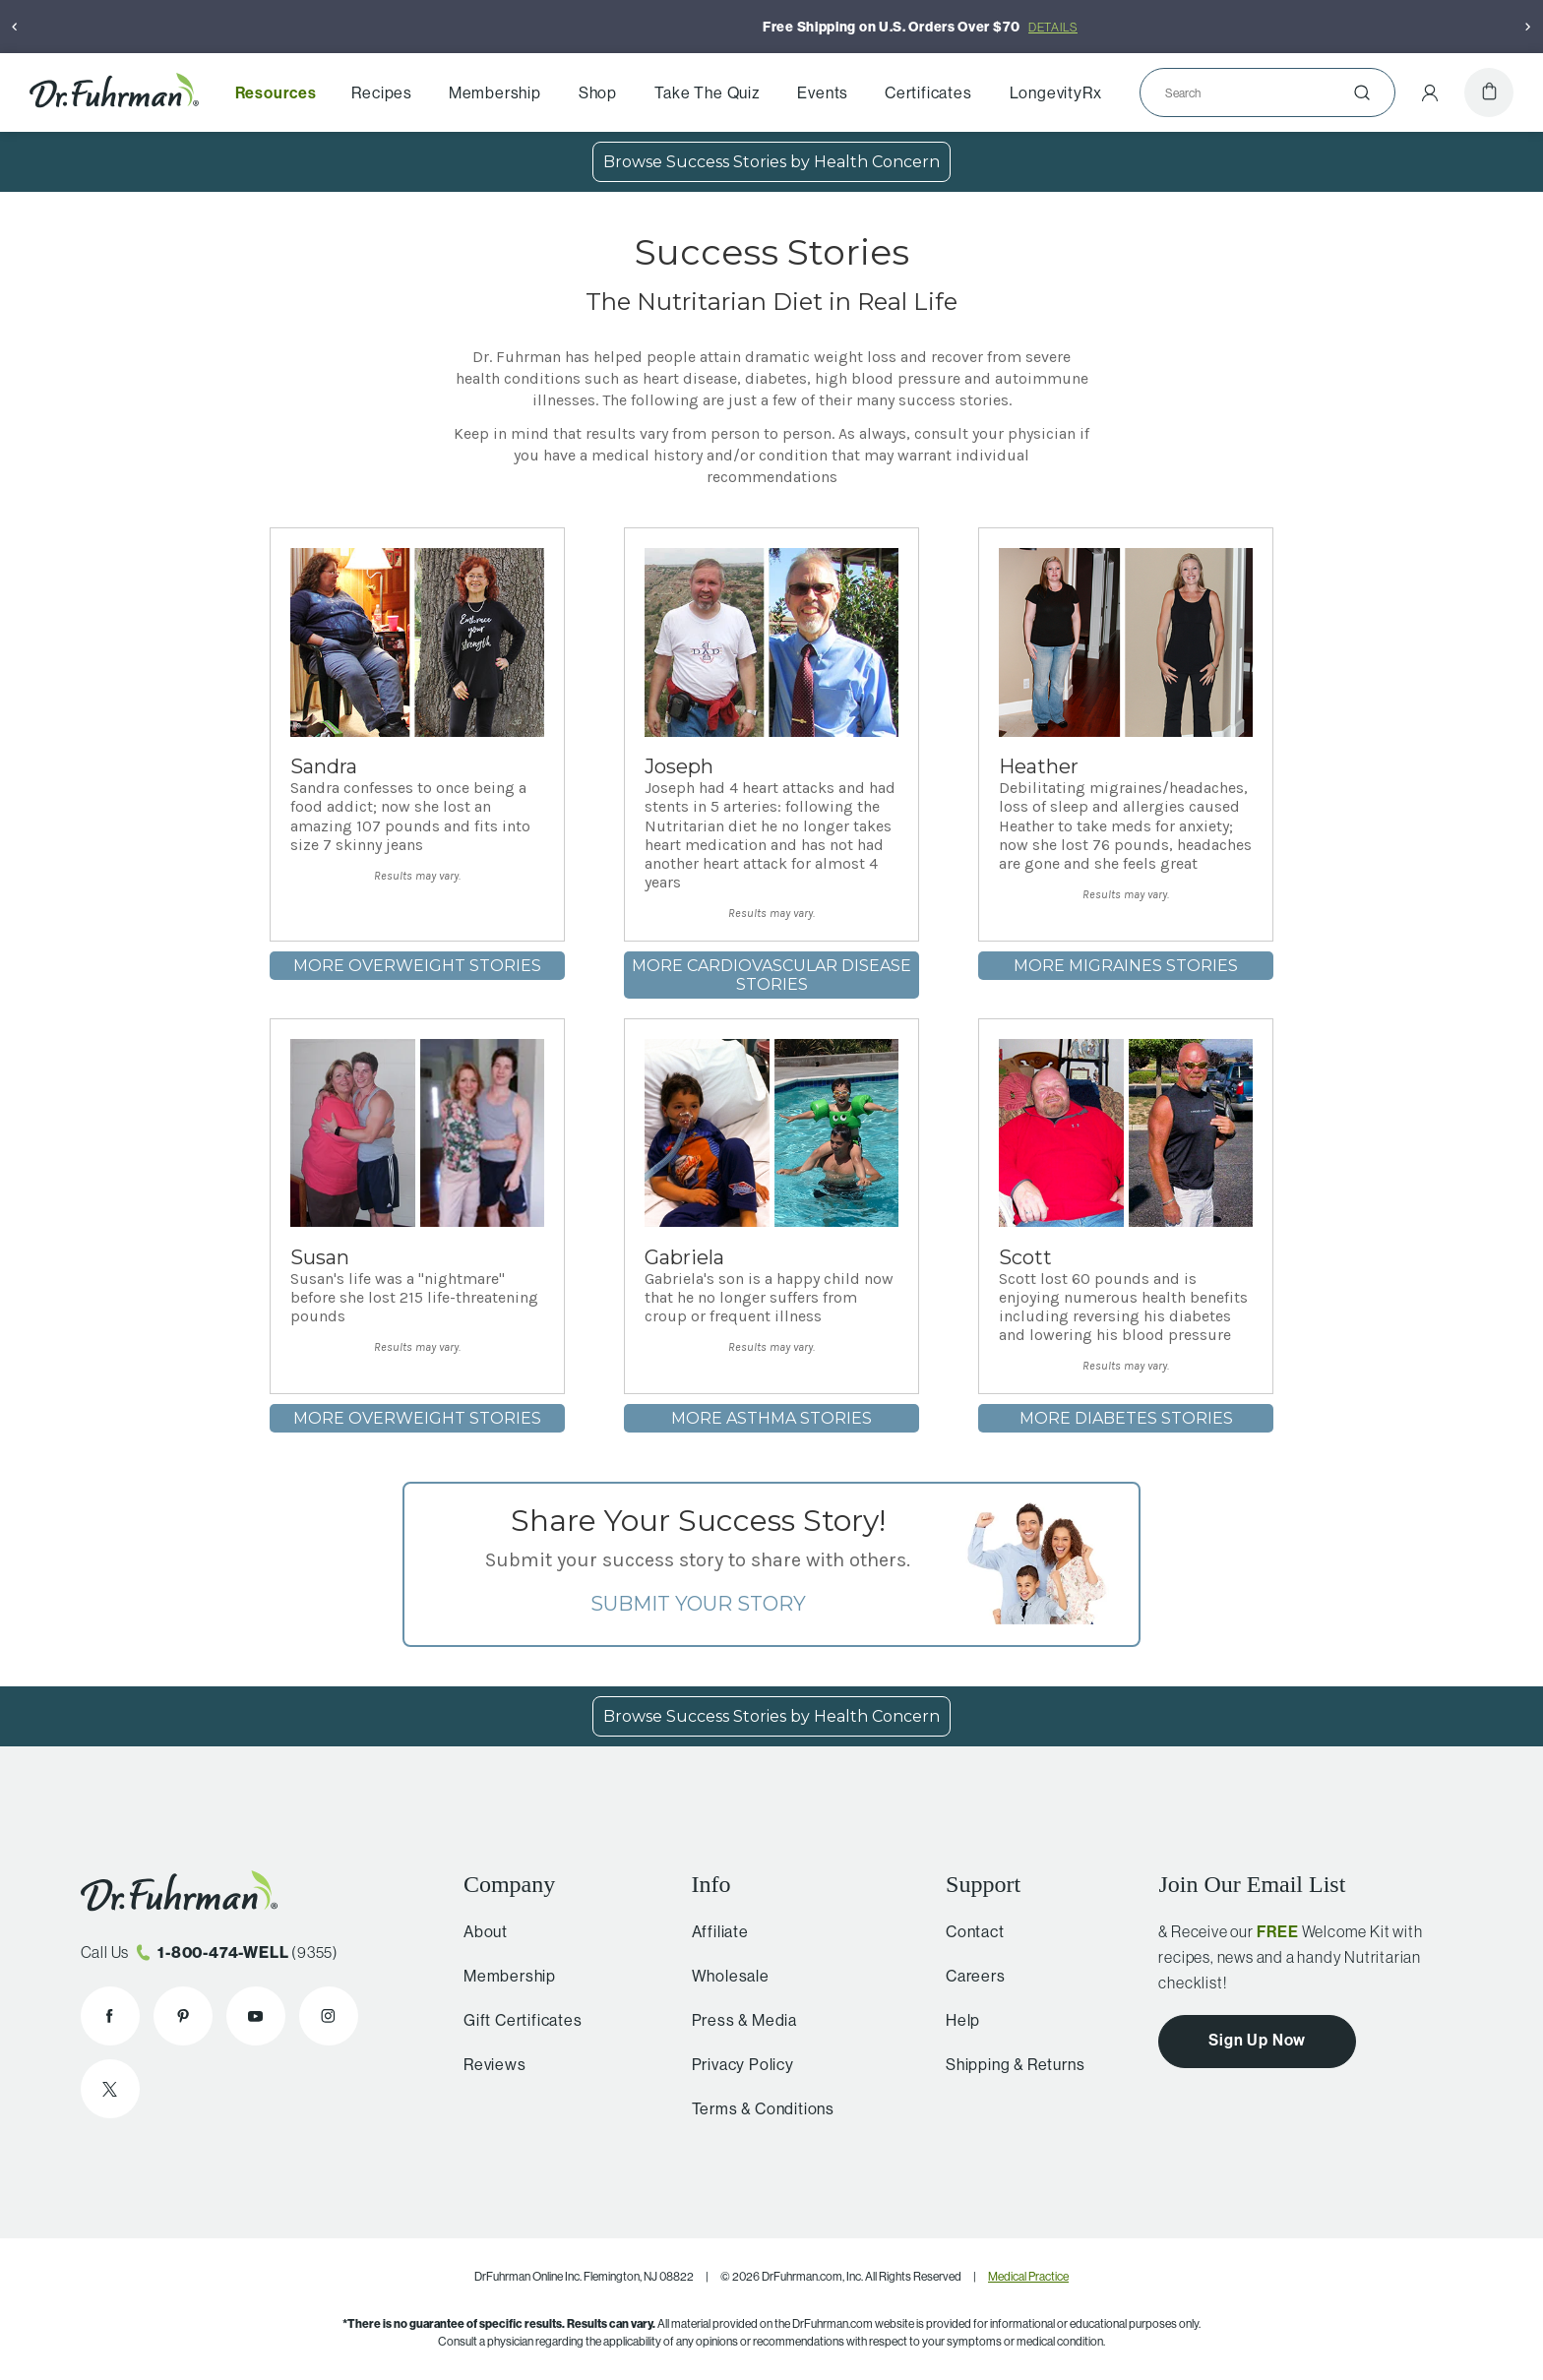 The width and height of the screenshot is (1543, 2380). Describe the element at coordinates (722, 1975) in the screenshot. I see `Wholesale` at that location.